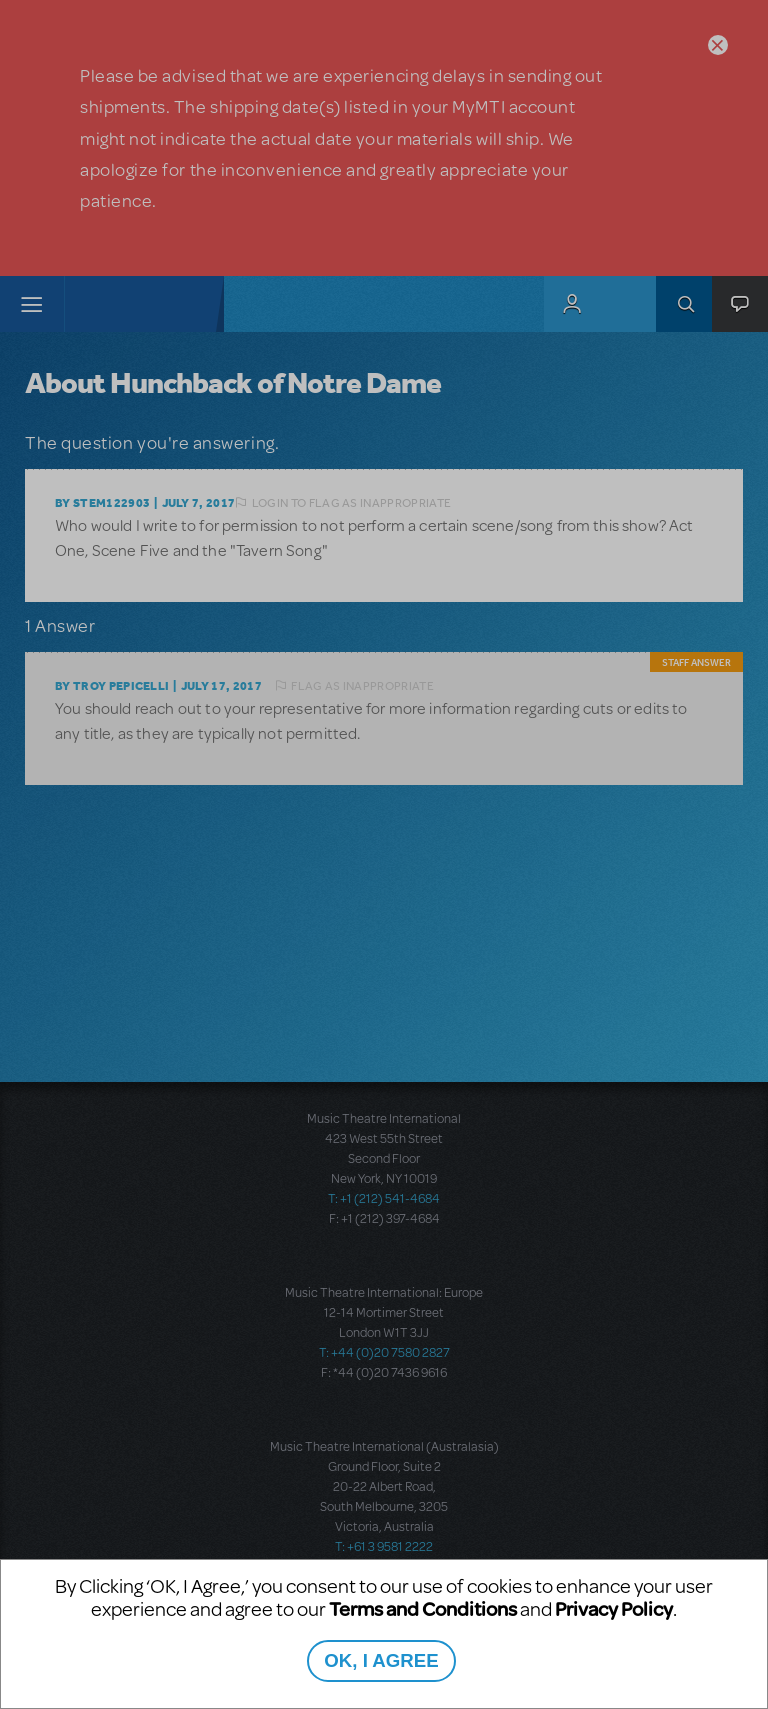  What do you see at coordinates (381, 1660) in the screenshot?
I see `OK, I AGREE` at bounding box center [381, 1660].